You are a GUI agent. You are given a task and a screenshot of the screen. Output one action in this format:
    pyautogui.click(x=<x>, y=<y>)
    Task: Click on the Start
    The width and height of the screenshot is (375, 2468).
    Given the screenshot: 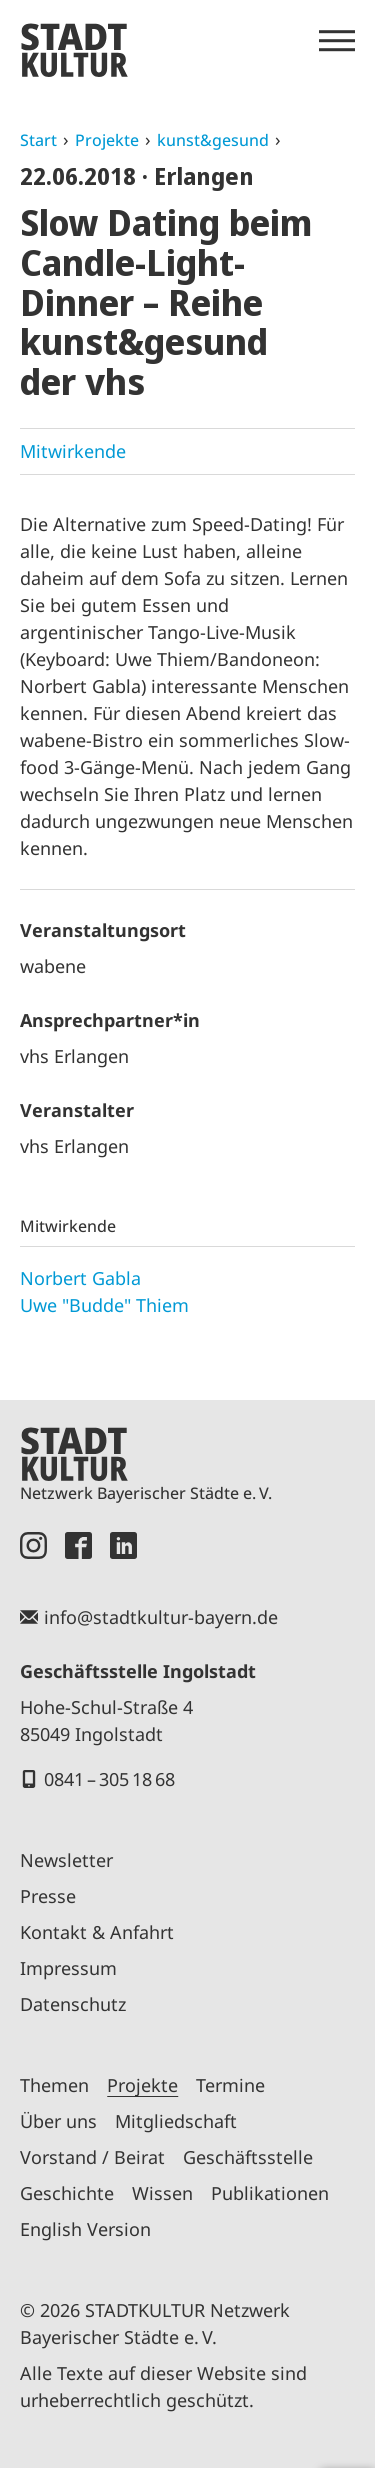 What is the action you would take?
    pyautogui.click(x=38, y=140)
    